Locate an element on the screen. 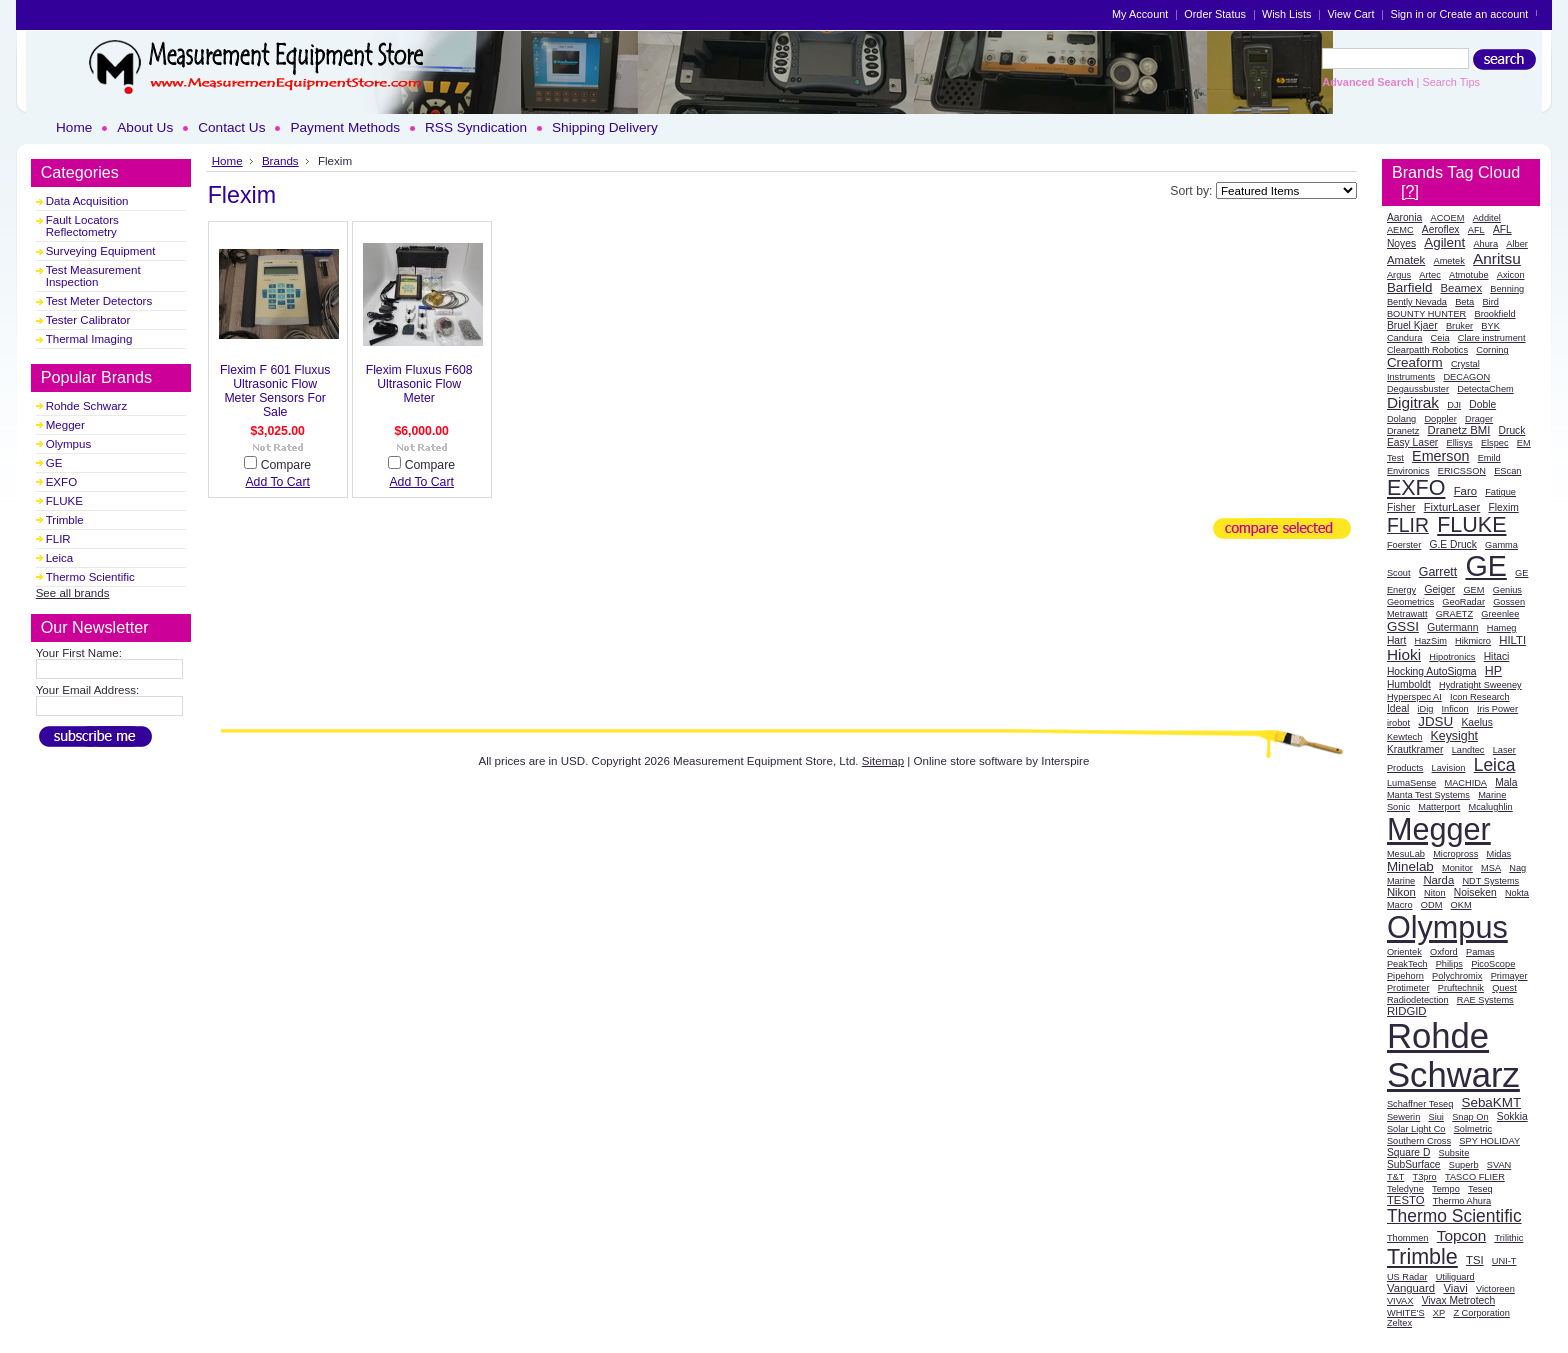  BYK is located at coordinates (1490, 326).